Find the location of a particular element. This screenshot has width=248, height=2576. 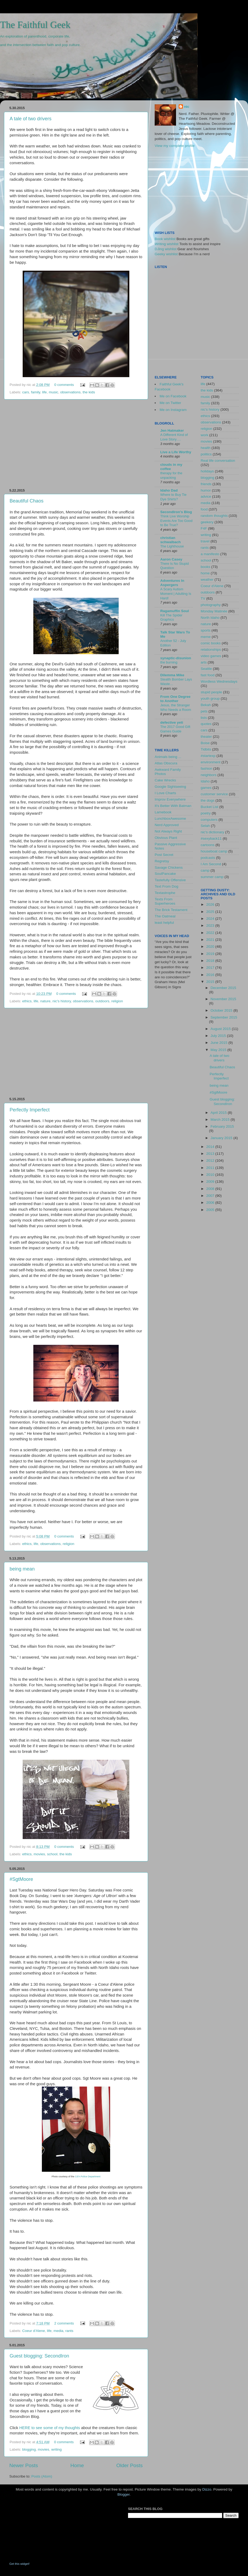

Idaho Dad is located at coordinates (169, 490).